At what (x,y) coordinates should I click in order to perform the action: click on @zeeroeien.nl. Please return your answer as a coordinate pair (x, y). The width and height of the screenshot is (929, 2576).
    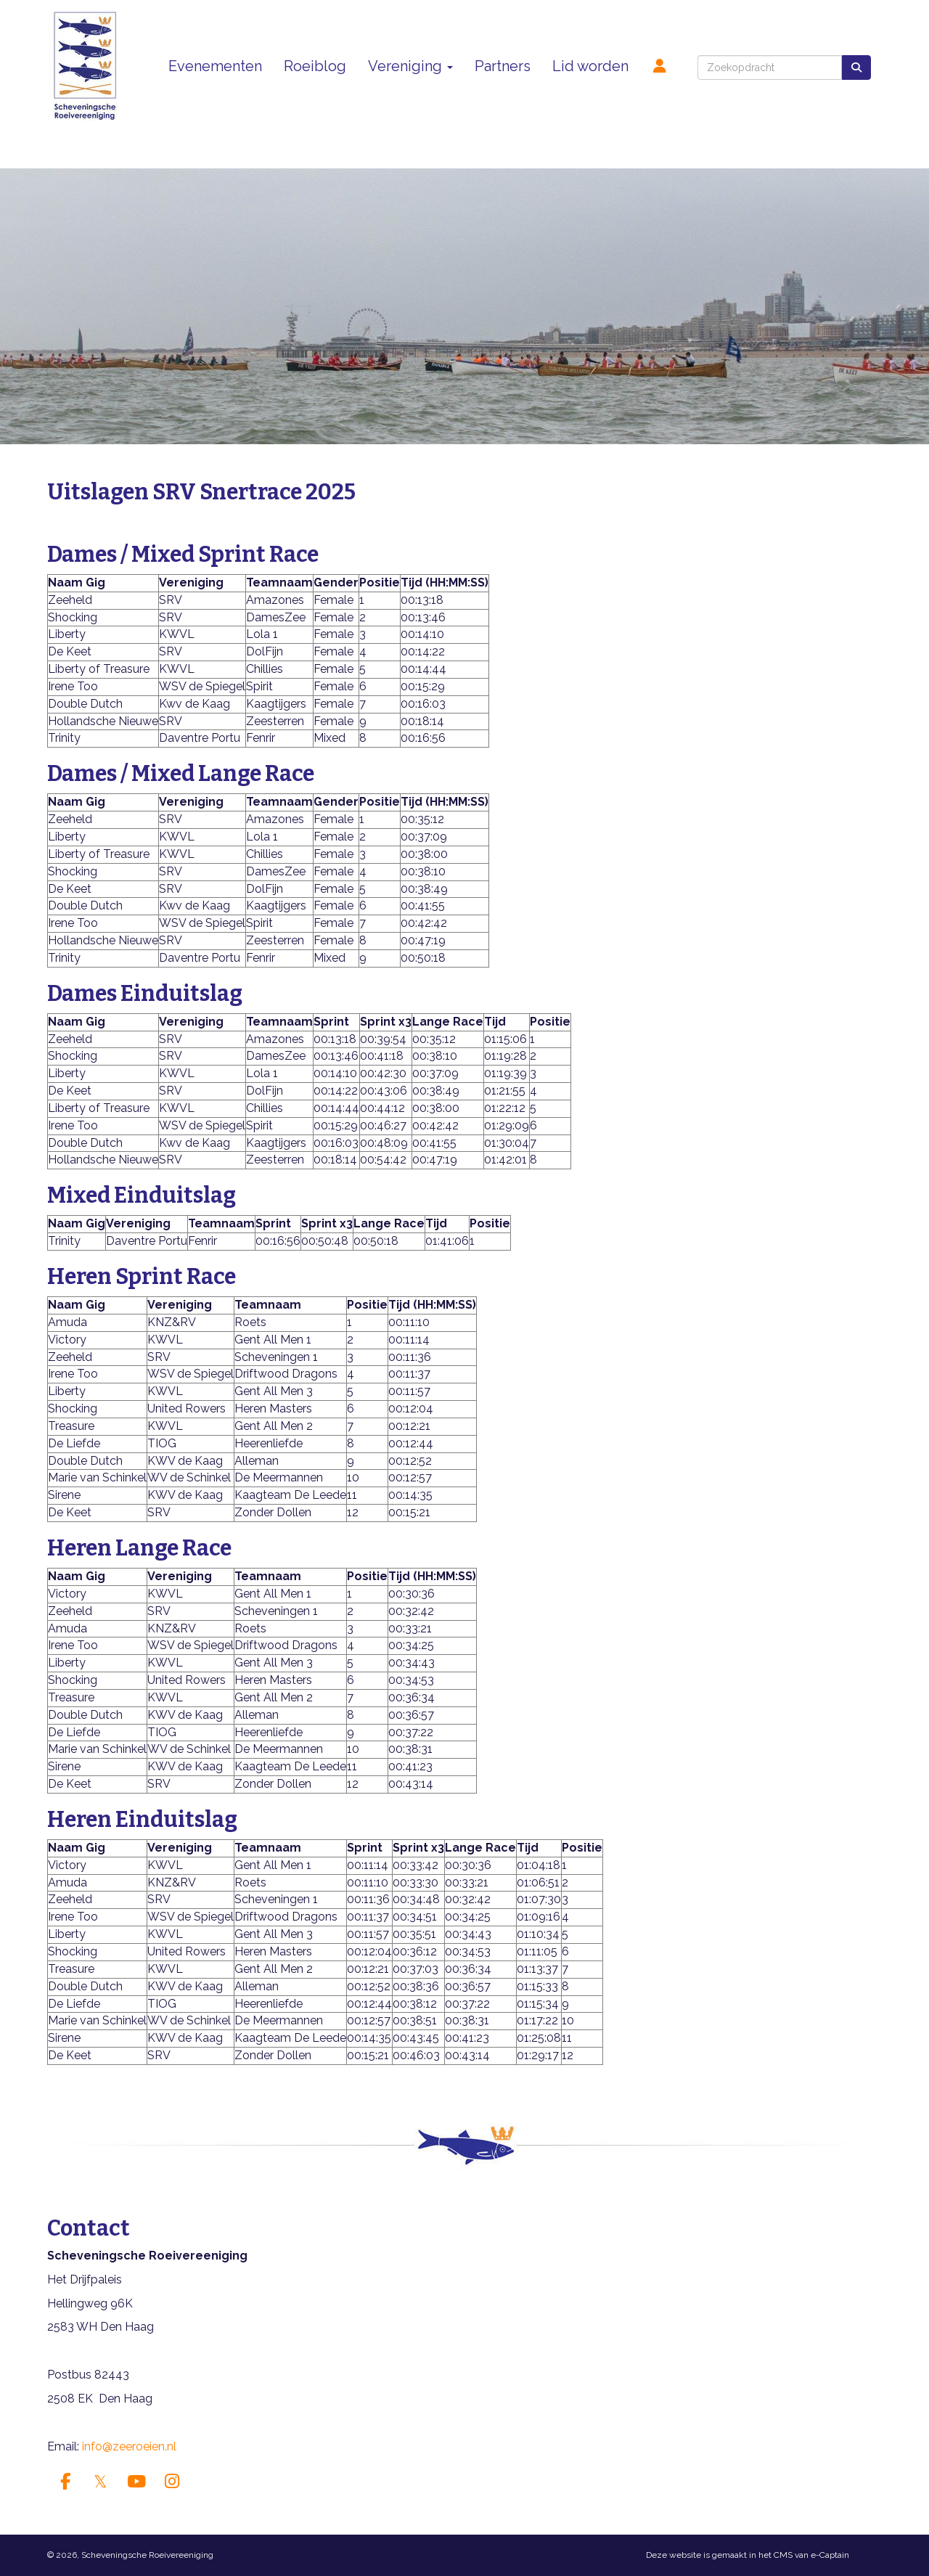
    Looking at the image, I should click on (129, 2446).